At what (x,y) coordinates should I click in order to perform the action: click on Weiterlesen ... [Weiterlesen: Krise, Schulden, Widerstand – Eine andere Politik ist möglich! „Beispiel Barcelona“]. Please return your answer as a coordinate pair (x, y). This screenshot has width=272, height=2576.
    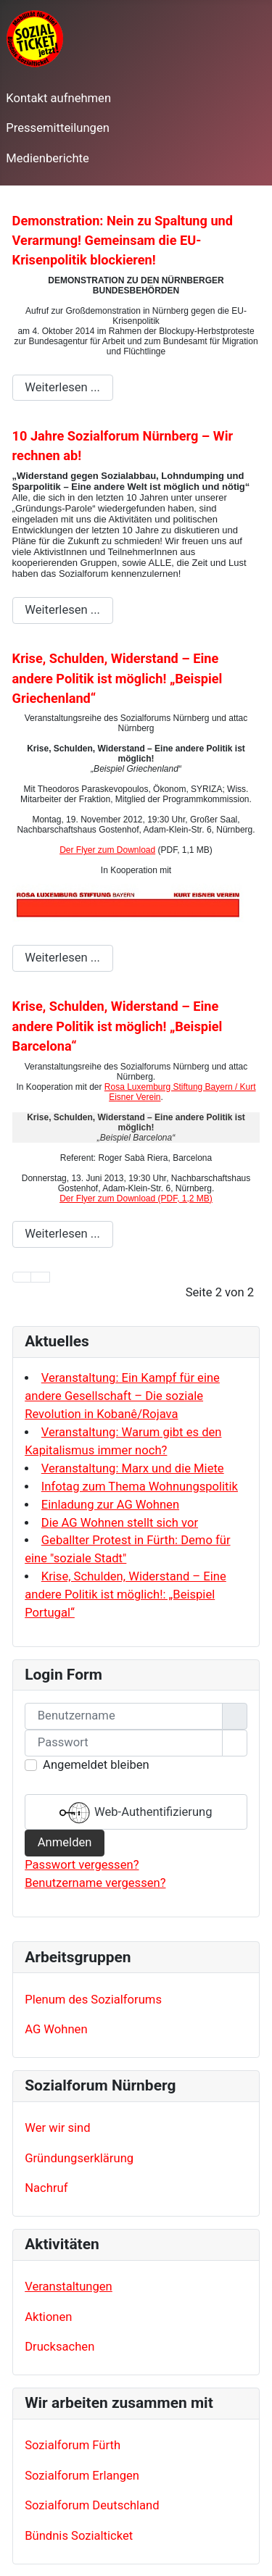
    Looking at the image, I should click on (62, 1234).